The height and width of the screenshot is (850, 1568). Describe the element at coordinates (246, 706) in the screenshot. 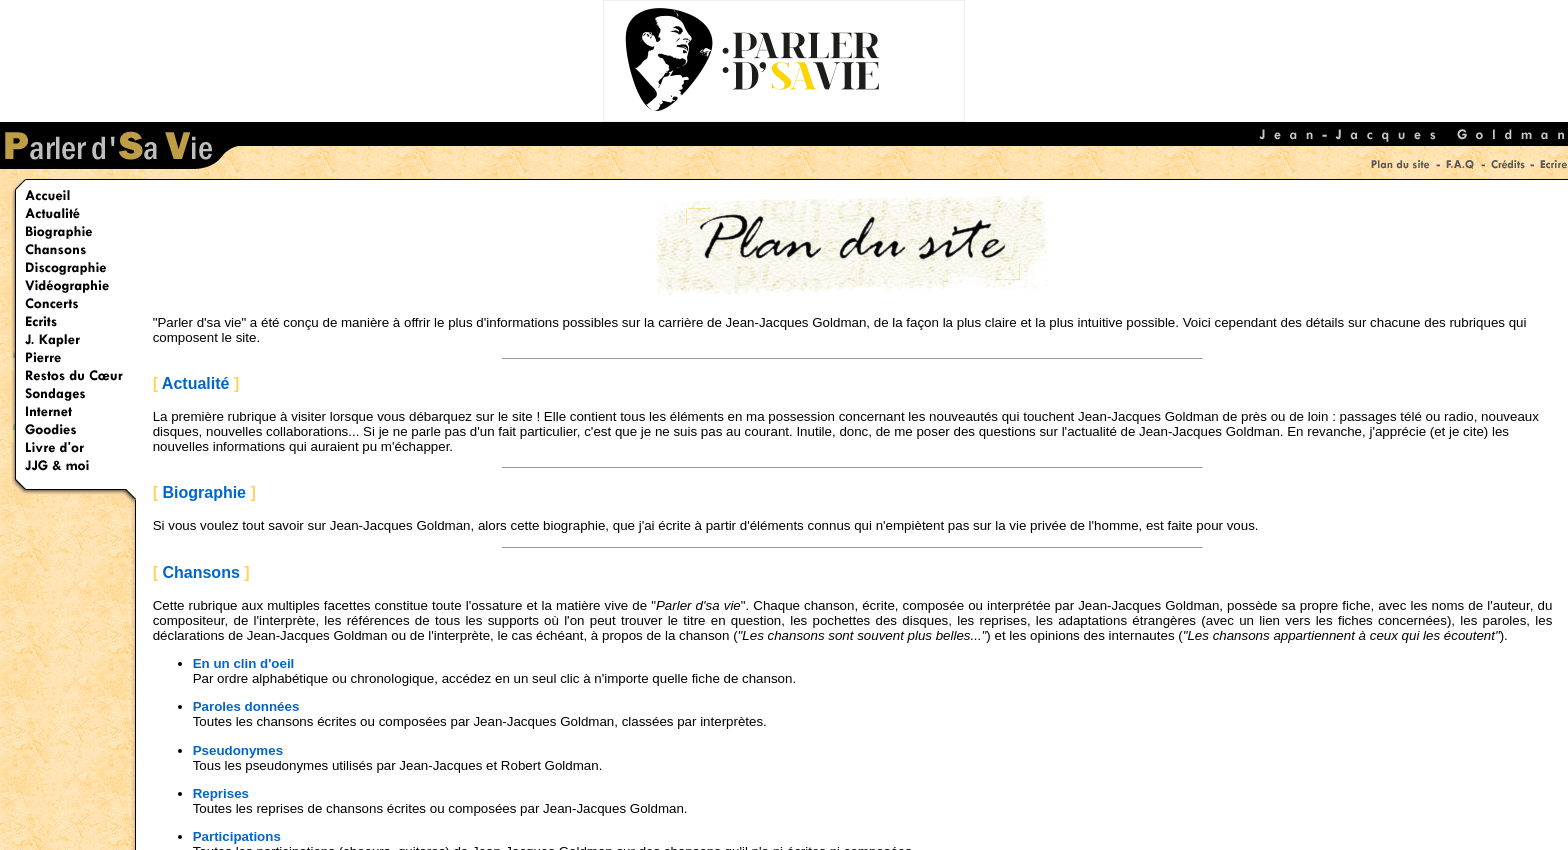

I see `Paroles données` at that location.